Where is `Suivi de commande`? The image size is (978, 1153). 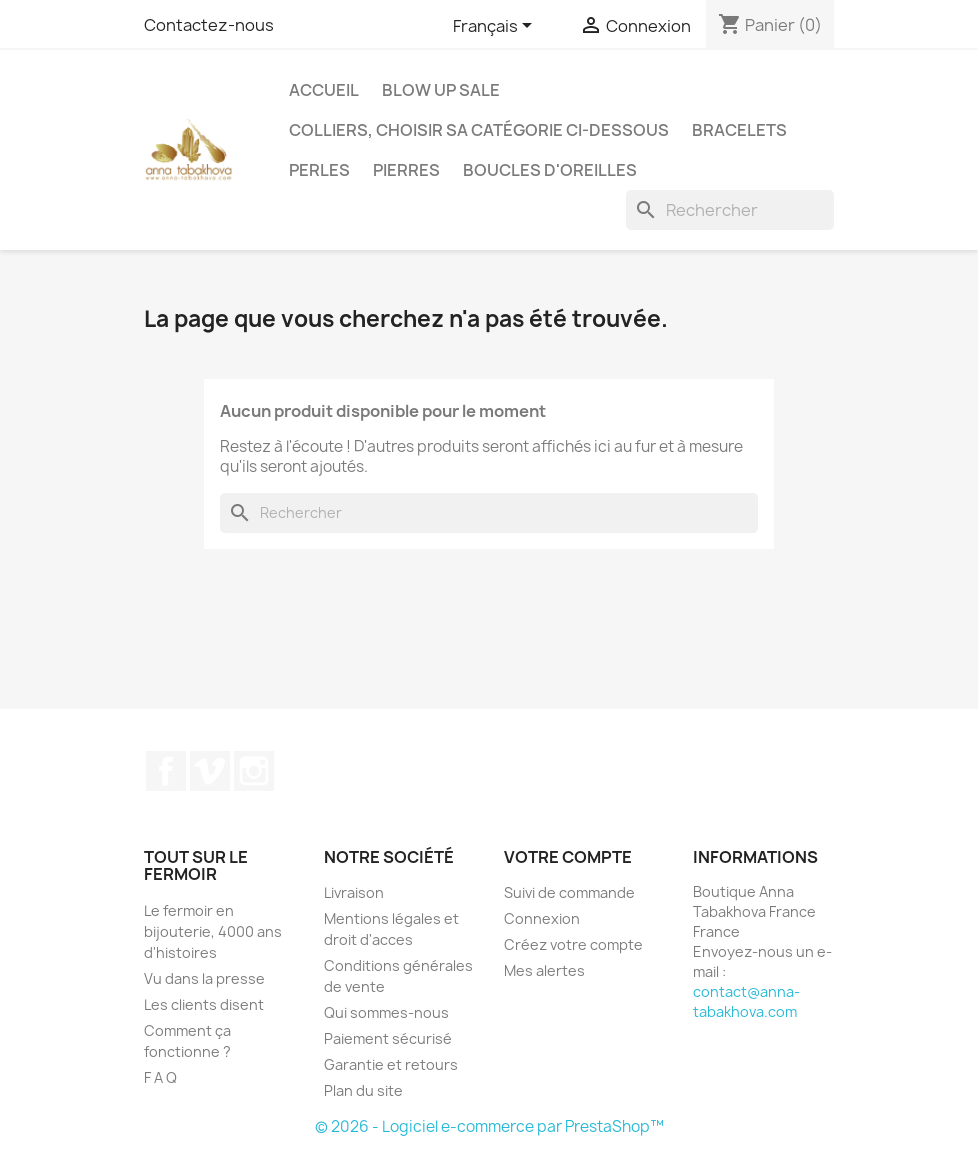
Suivi de commande is located at coordinates (569, 892).